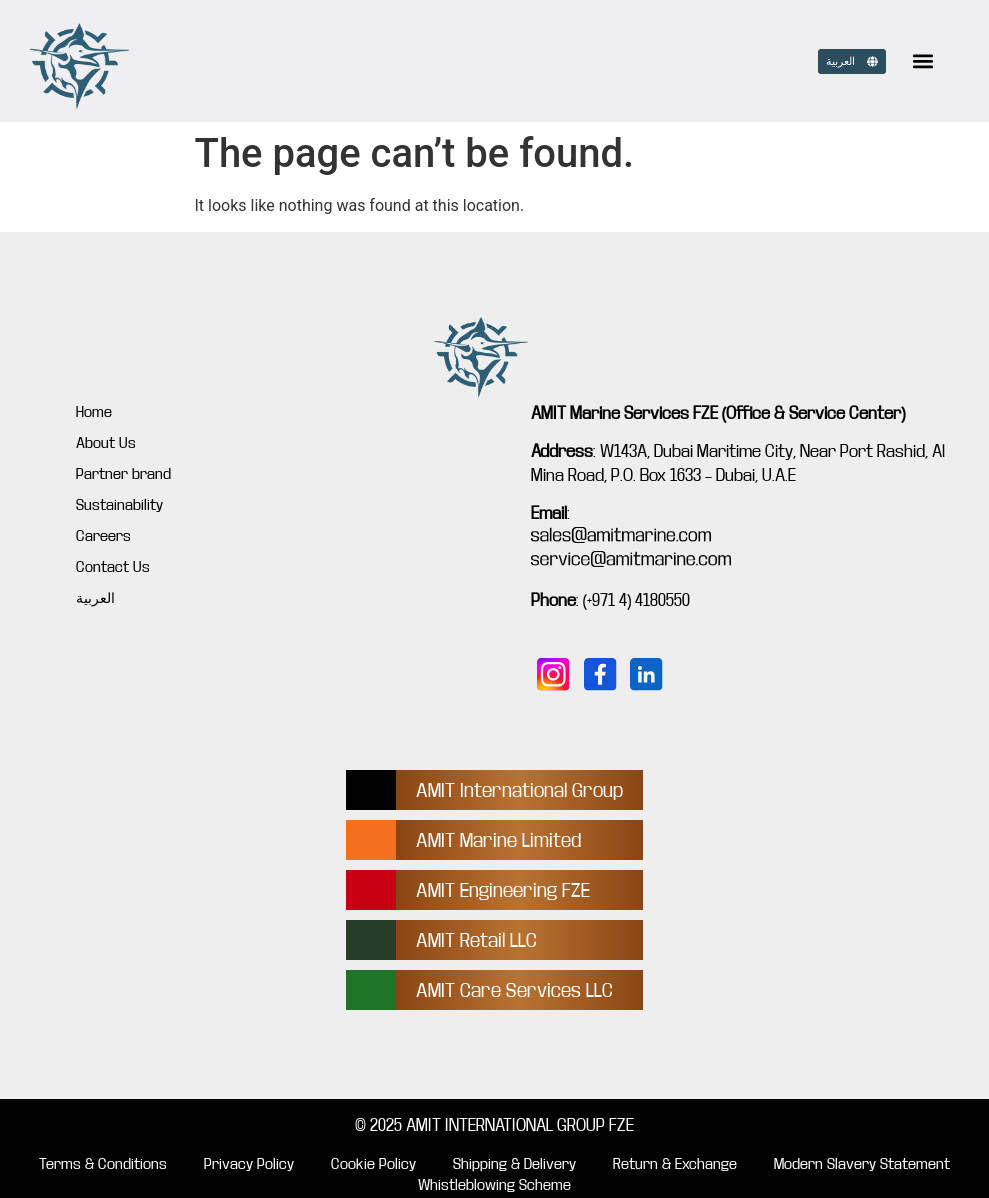  I want to click on Home, so click(94, 412).